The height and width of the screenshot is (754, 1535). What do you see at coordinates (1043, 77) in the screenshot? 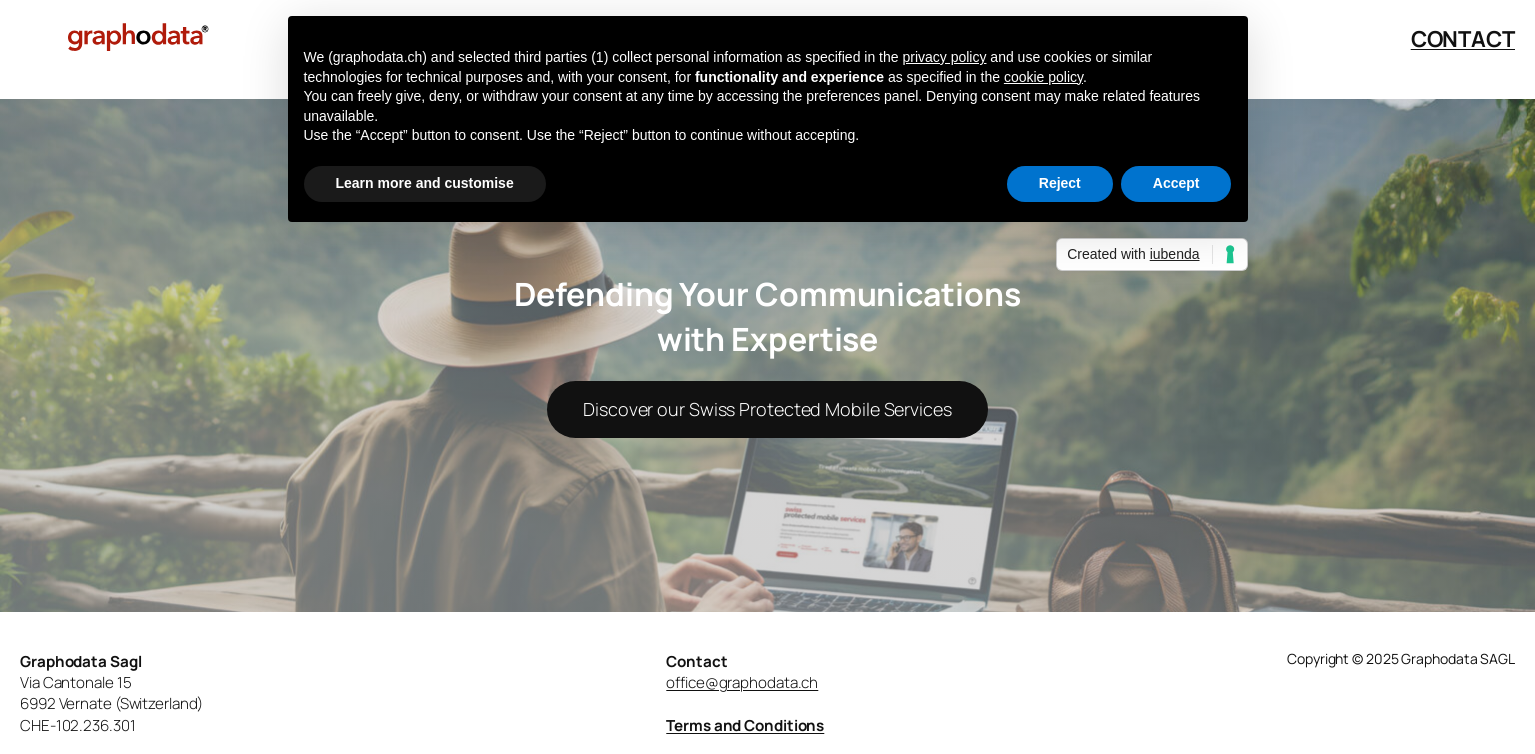
I see `cookie policy [button]` at bounding box center [1043, 77].